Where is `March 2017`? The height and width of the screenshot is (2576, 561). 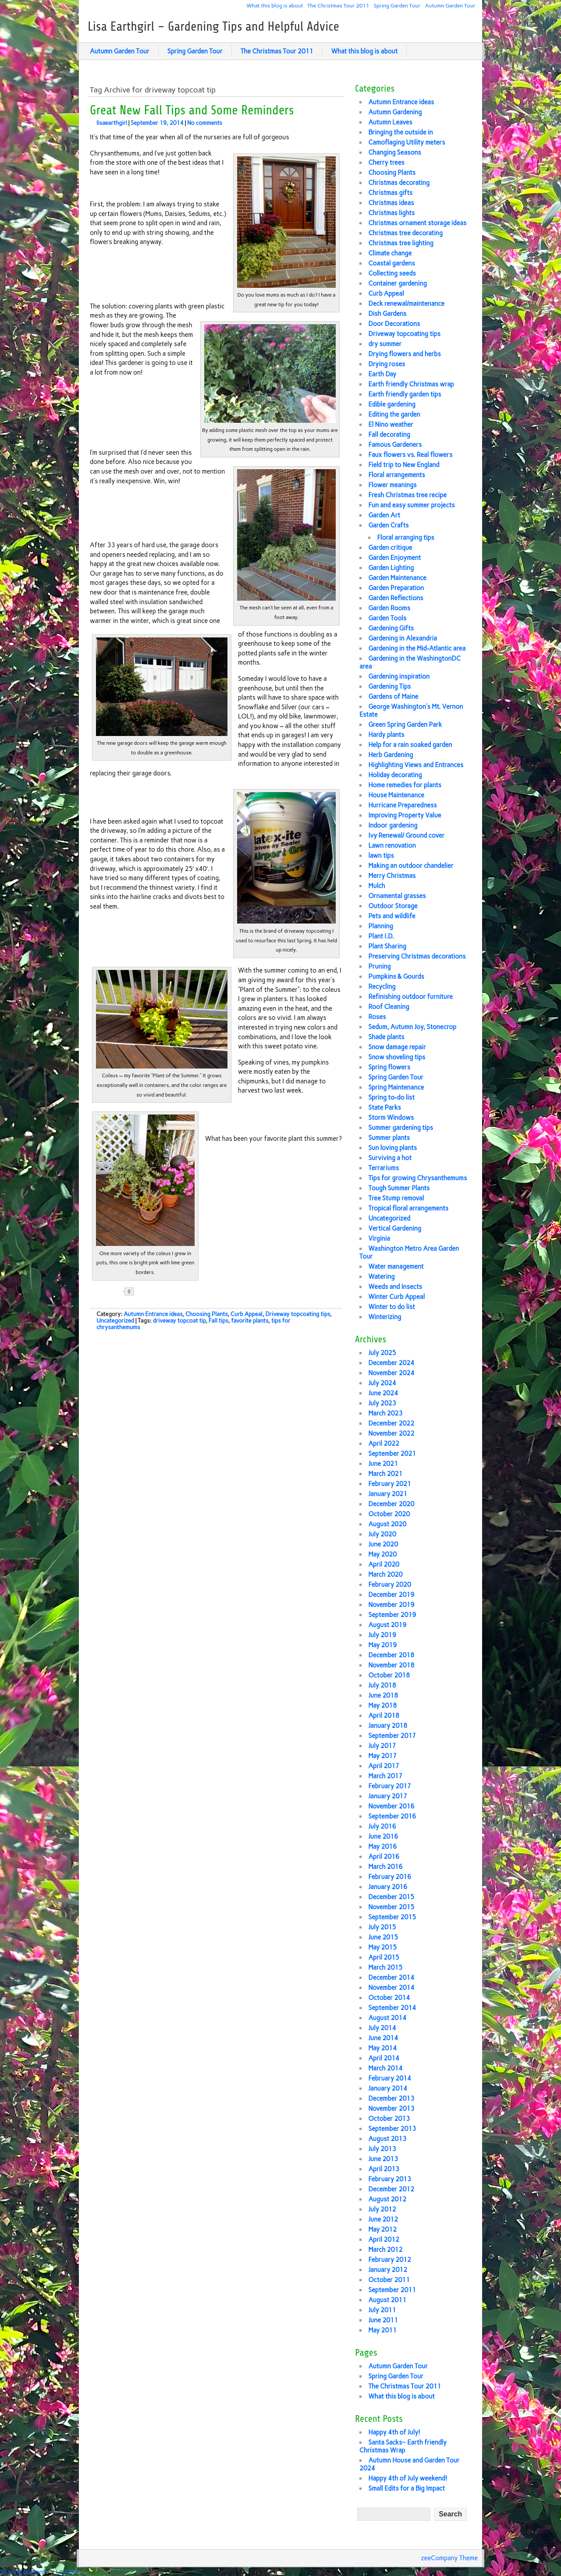 March 2017 is located at coordinates (385, 1776).